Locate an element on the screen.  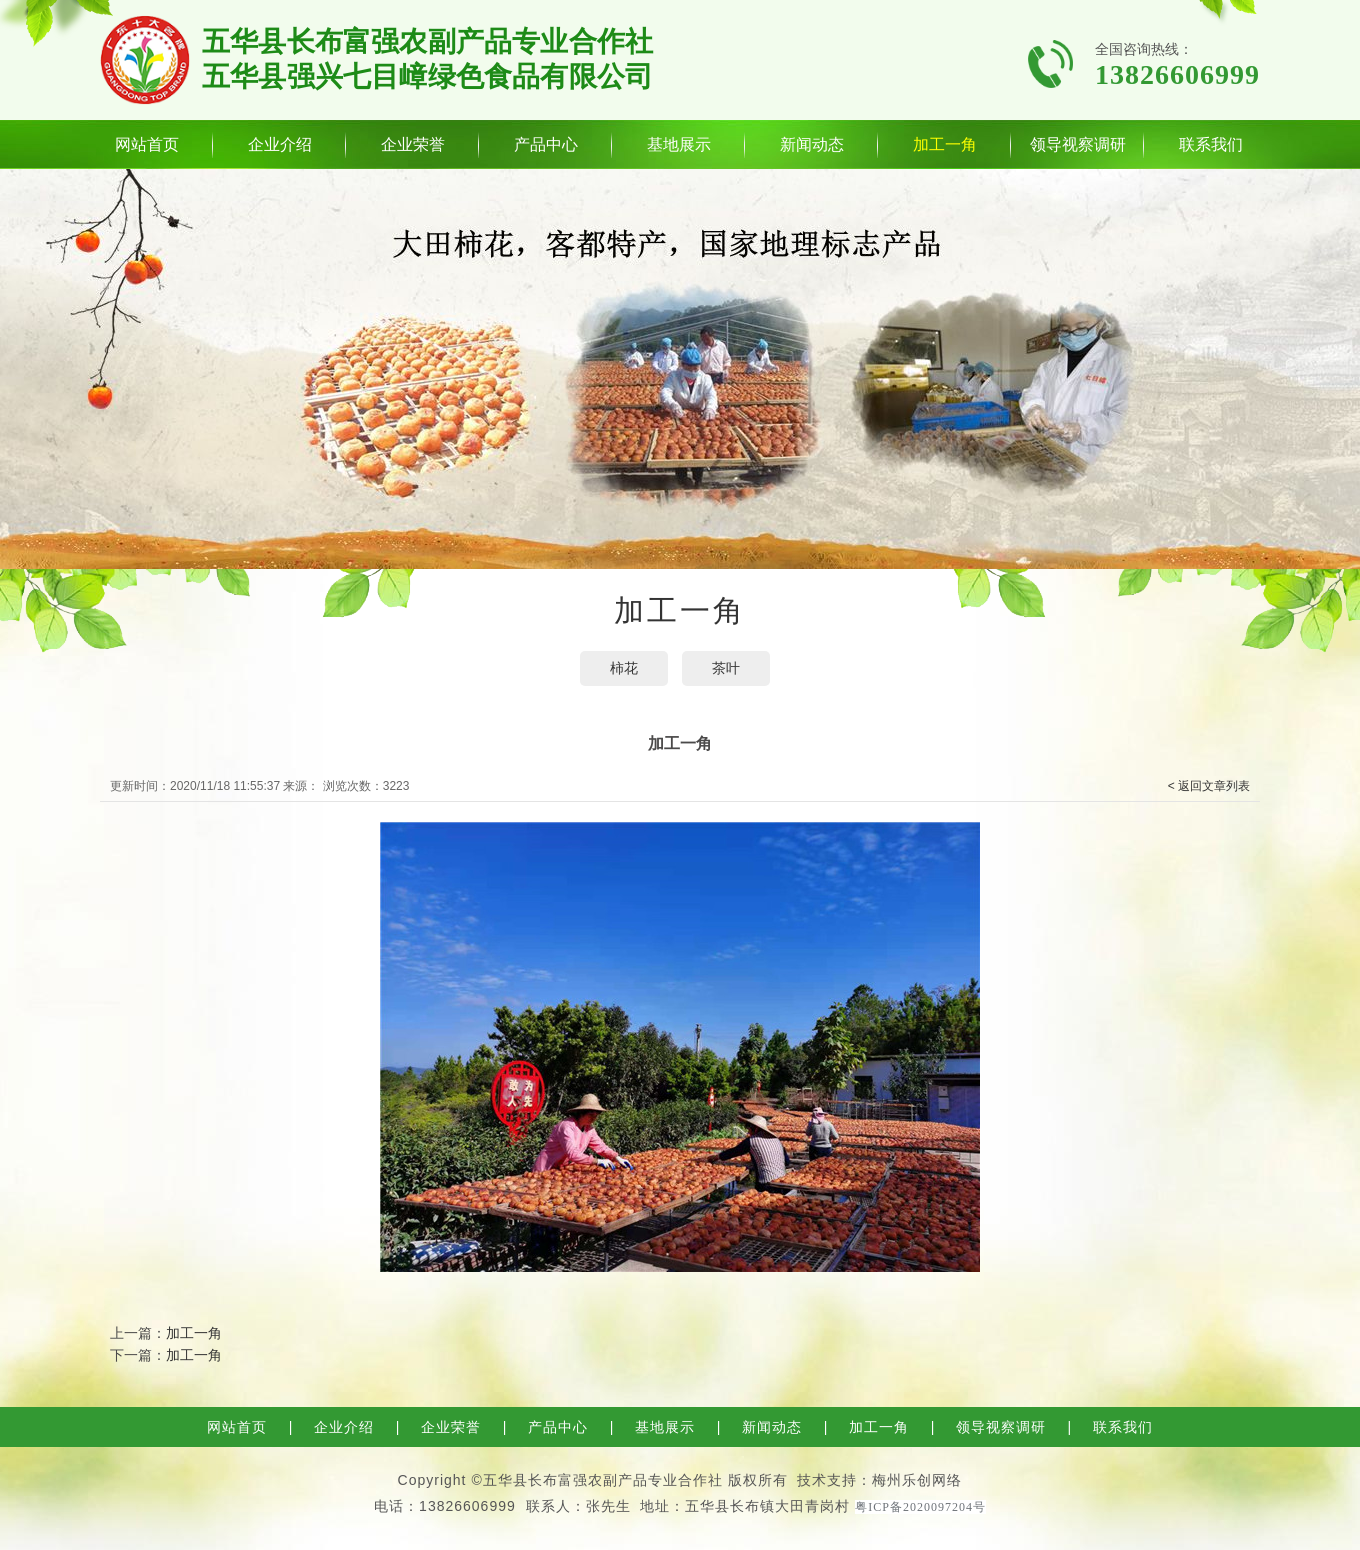
茶叶 is located at coordinates (726, 668).